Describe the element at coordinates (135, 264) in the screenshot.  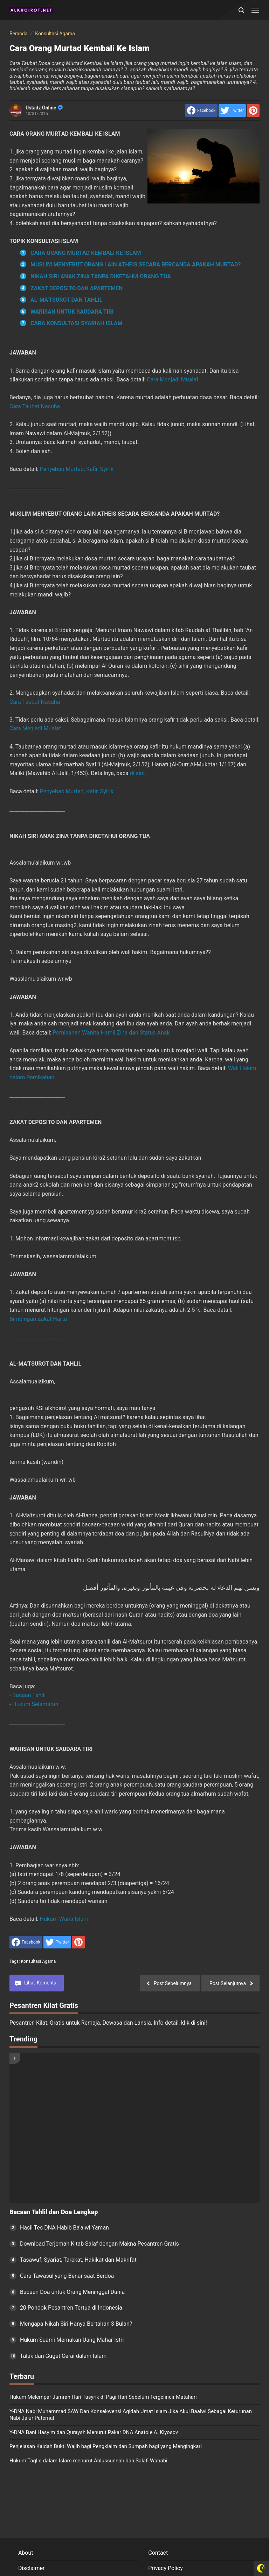
I see `MUSLIM MENYEBUT ORANG LAIN ATHEIS SECARA BERCANDA APAKAH MURTAD?` at that location.